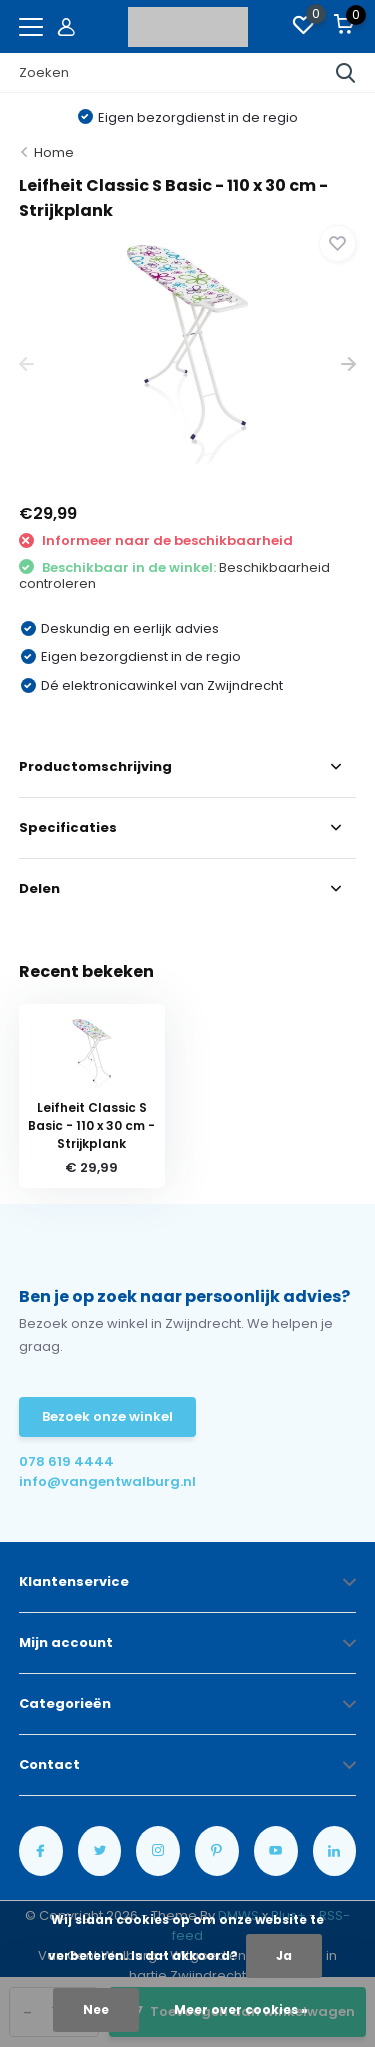 The width and height of the screenshot is (375, 2047). Describe the element at coordinates (241, 2009) in the screenshot. I see `Meer over cookies »` at that location.